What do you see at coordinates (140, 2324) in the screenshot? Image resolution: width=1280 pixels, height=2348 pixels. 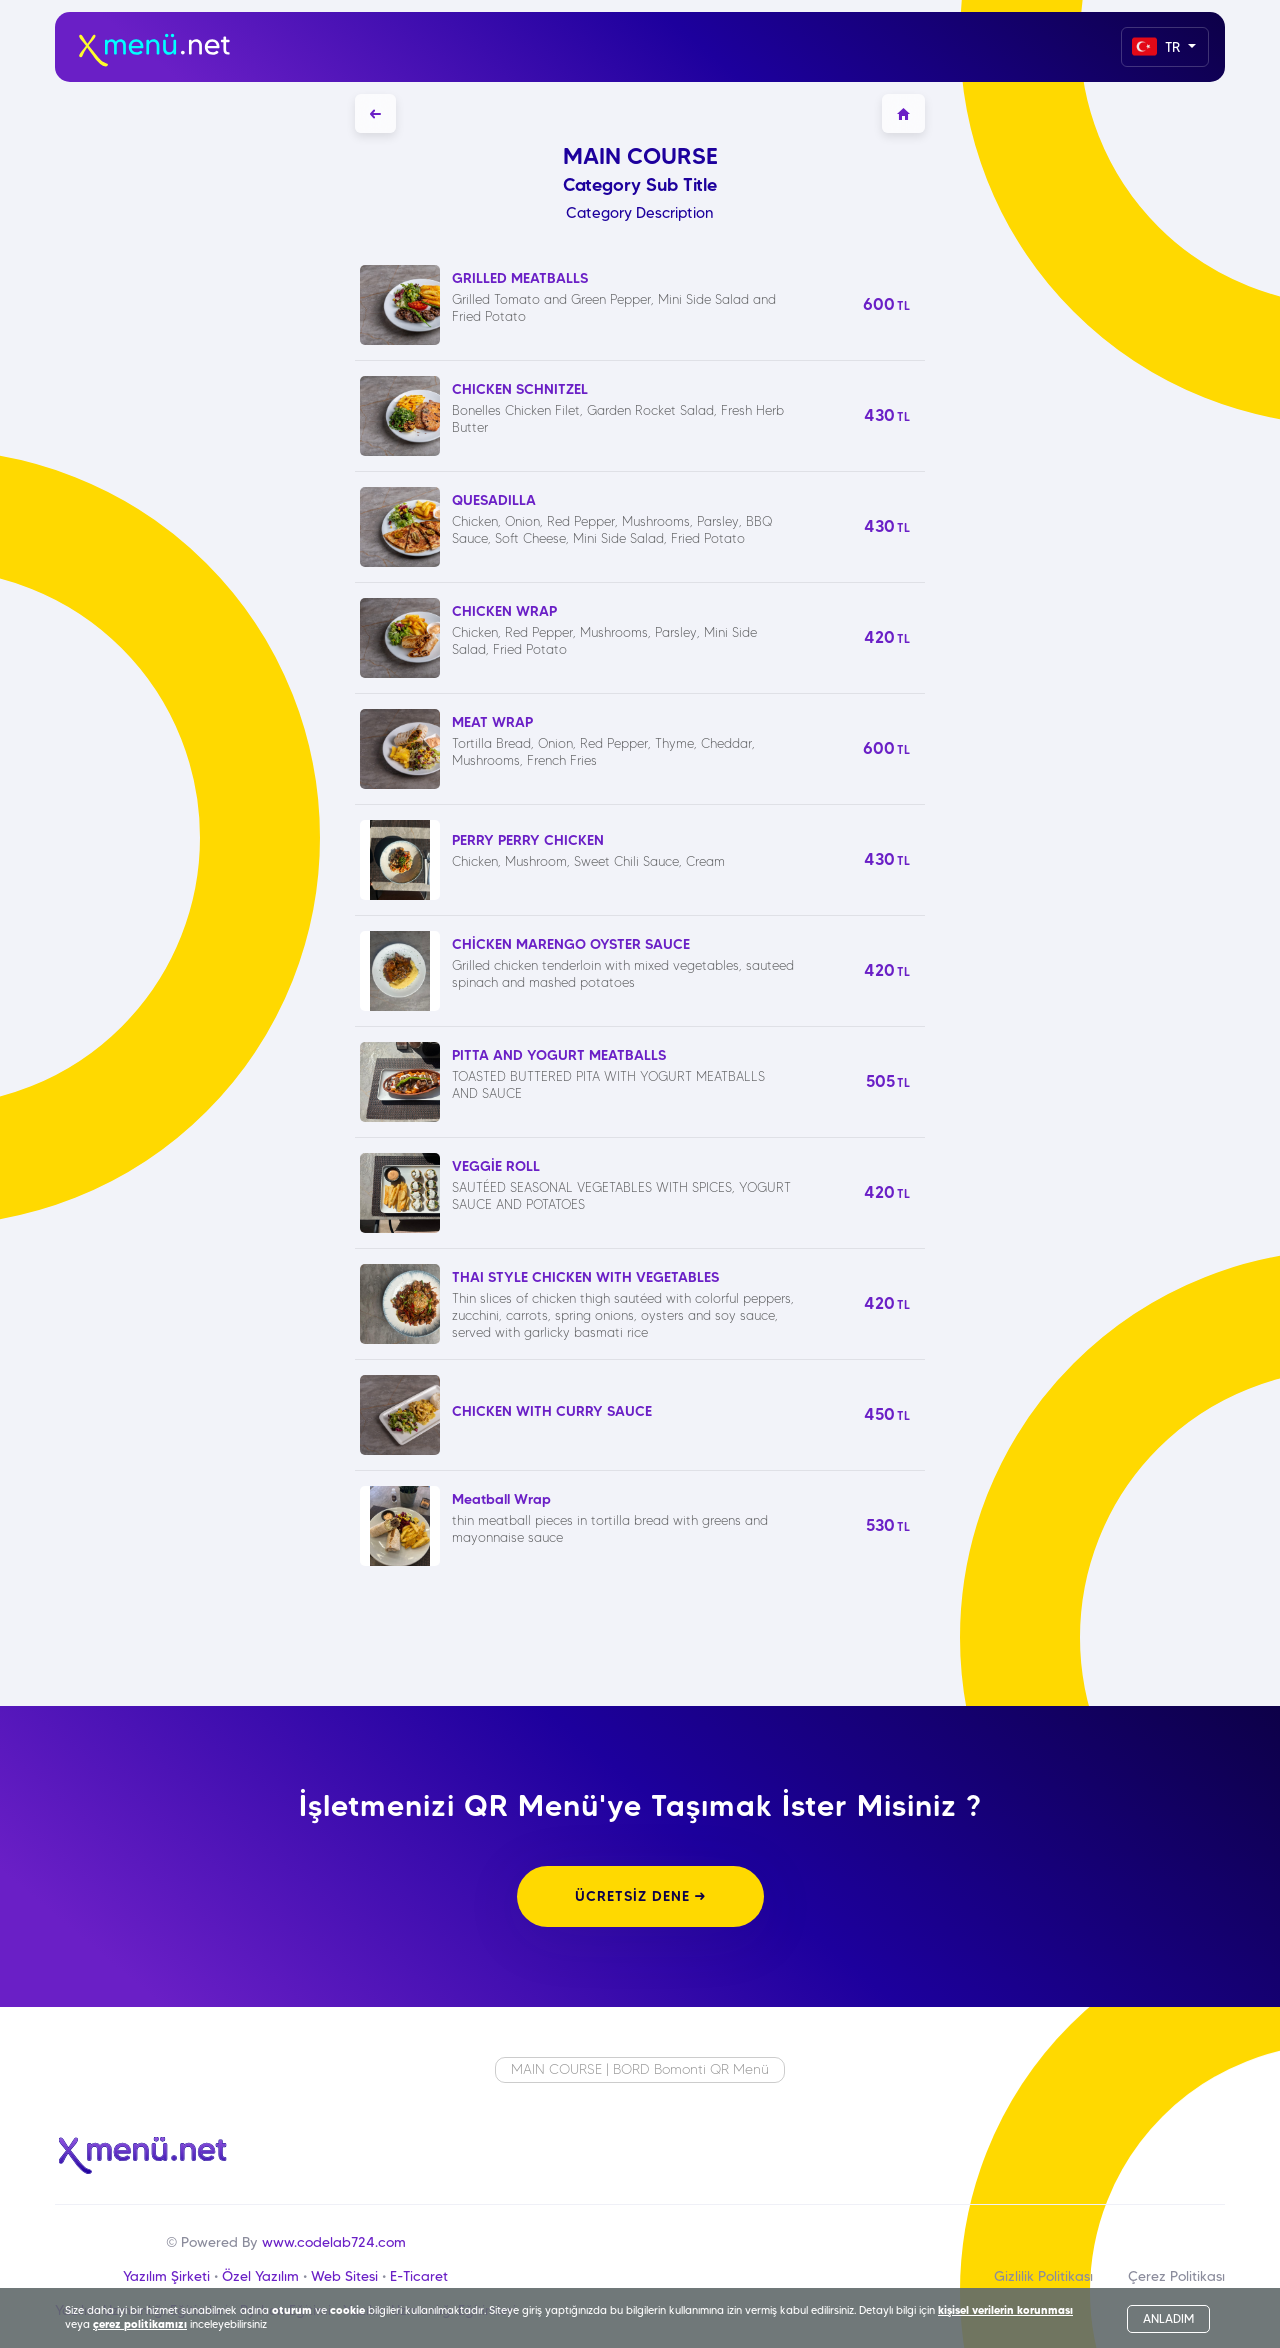 I see `çerez politikamızı` at bounding box center [140, 2324].